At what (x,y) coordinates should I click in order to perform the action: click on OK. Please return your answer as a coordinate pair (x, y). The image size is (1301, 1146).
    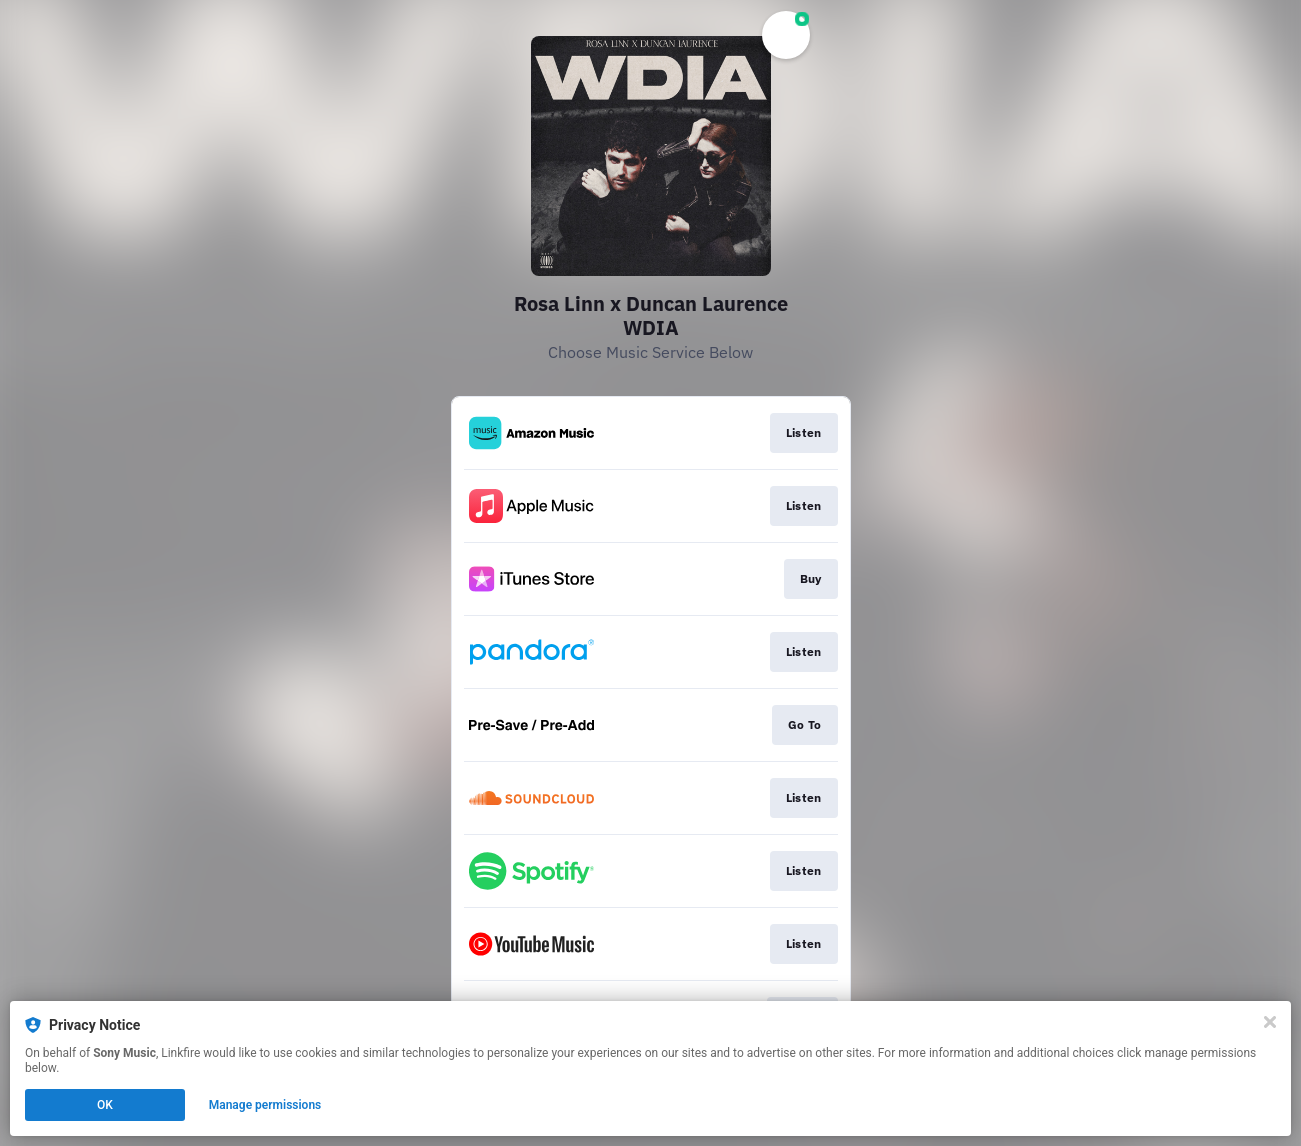
    Looking at the image, I should click on (105, 1105).